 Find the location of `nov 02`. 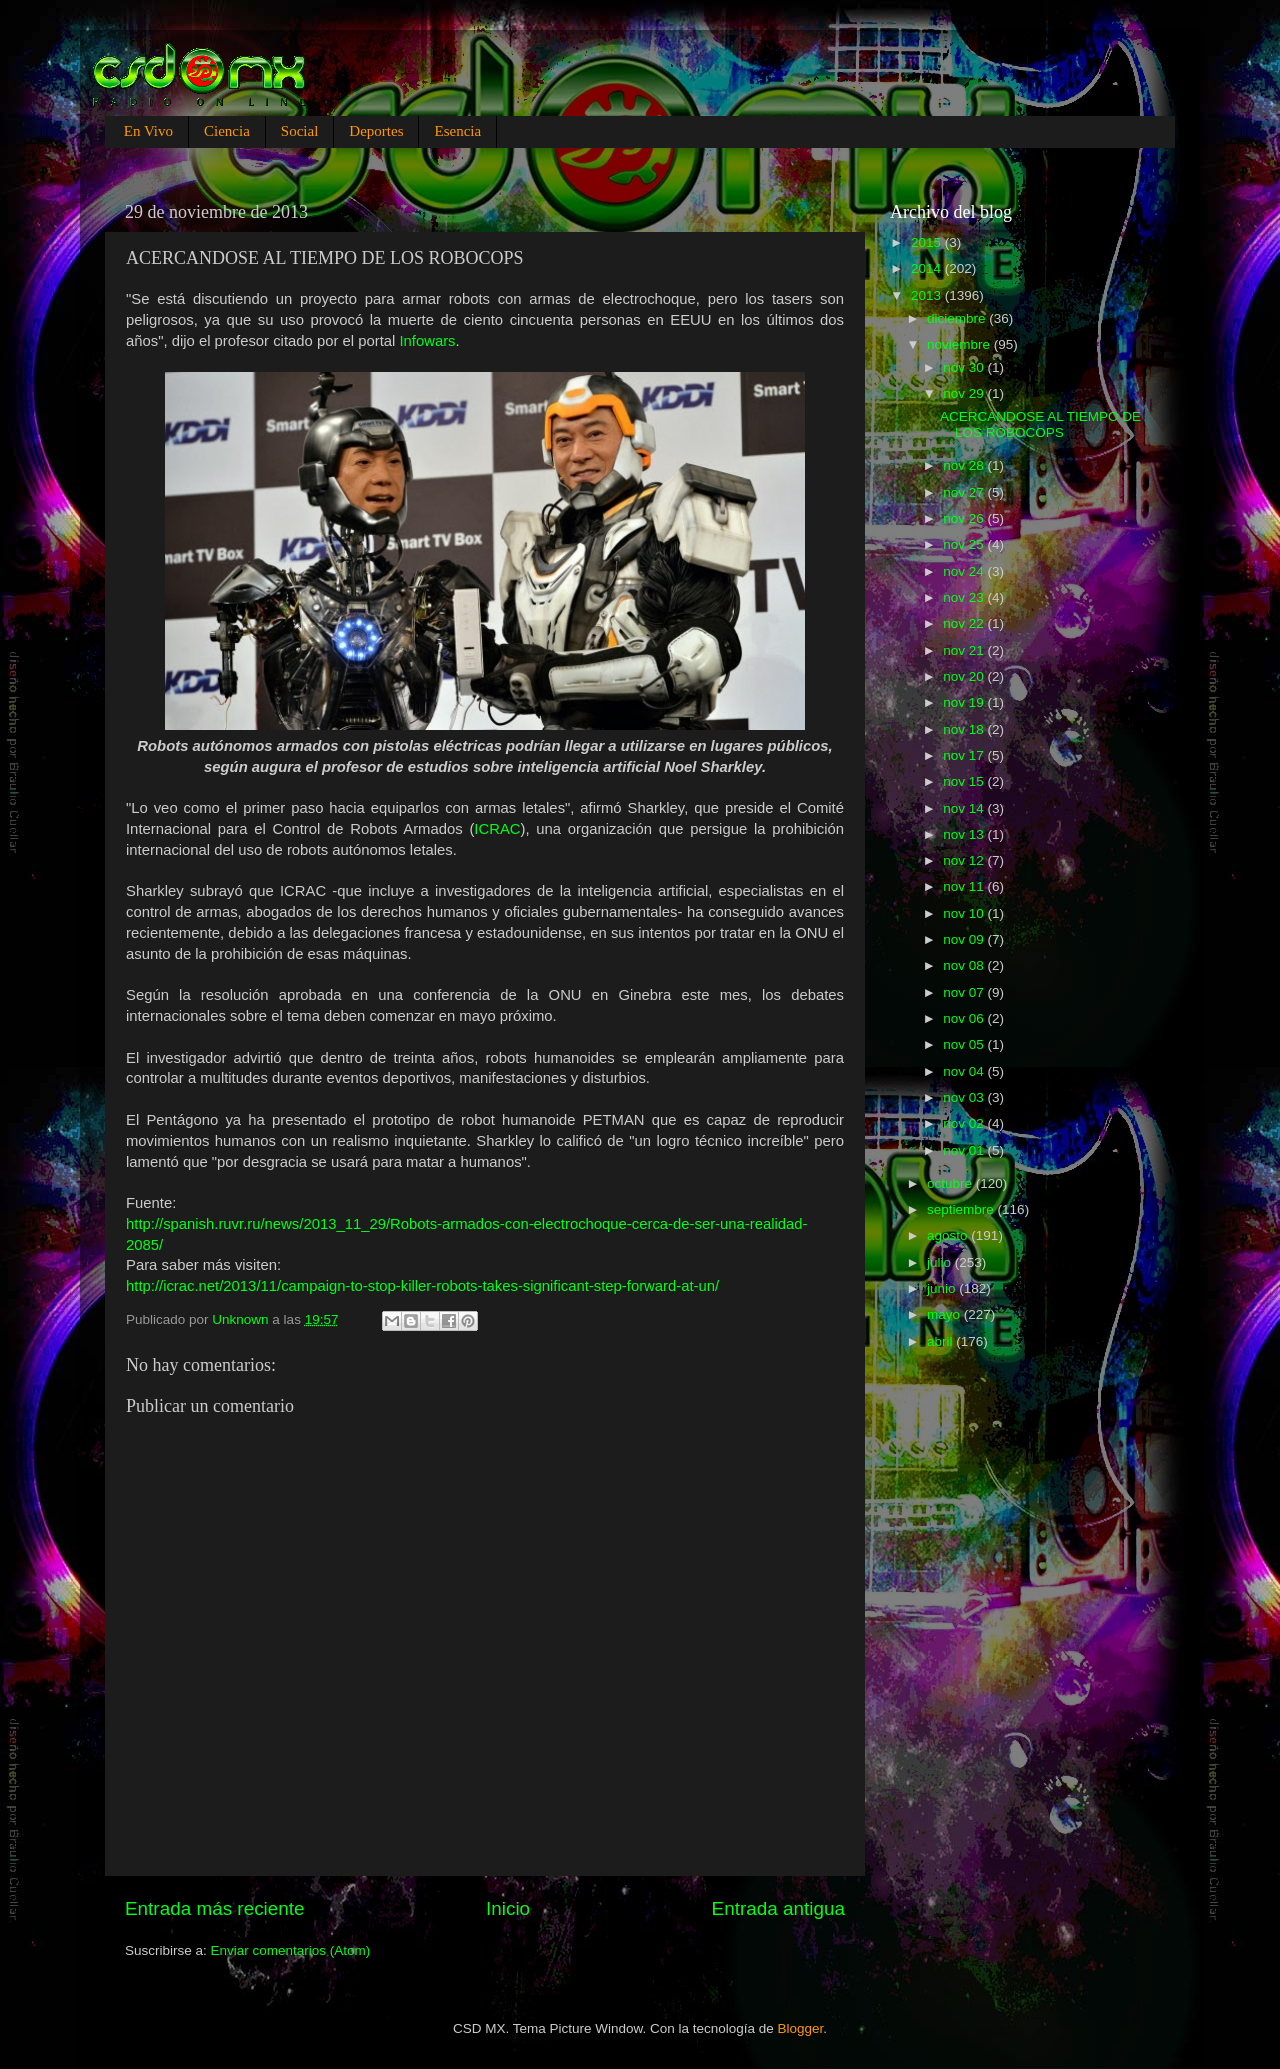

nov 02 is located at coordinates (965, 1123).